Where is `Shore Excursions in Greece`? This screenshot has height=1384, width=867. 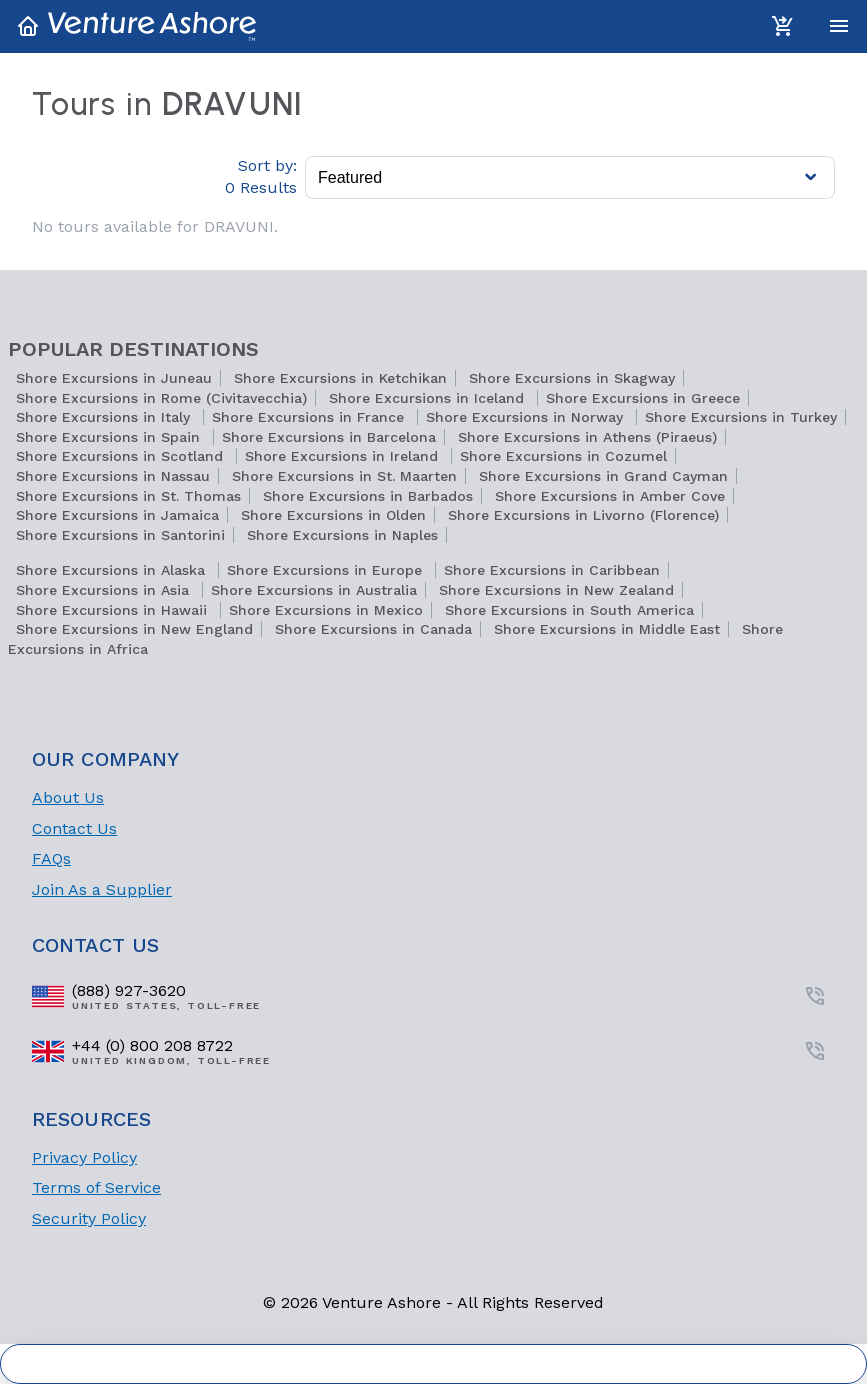 Shore Excursions in Greece is located at coordinates (643, 398).